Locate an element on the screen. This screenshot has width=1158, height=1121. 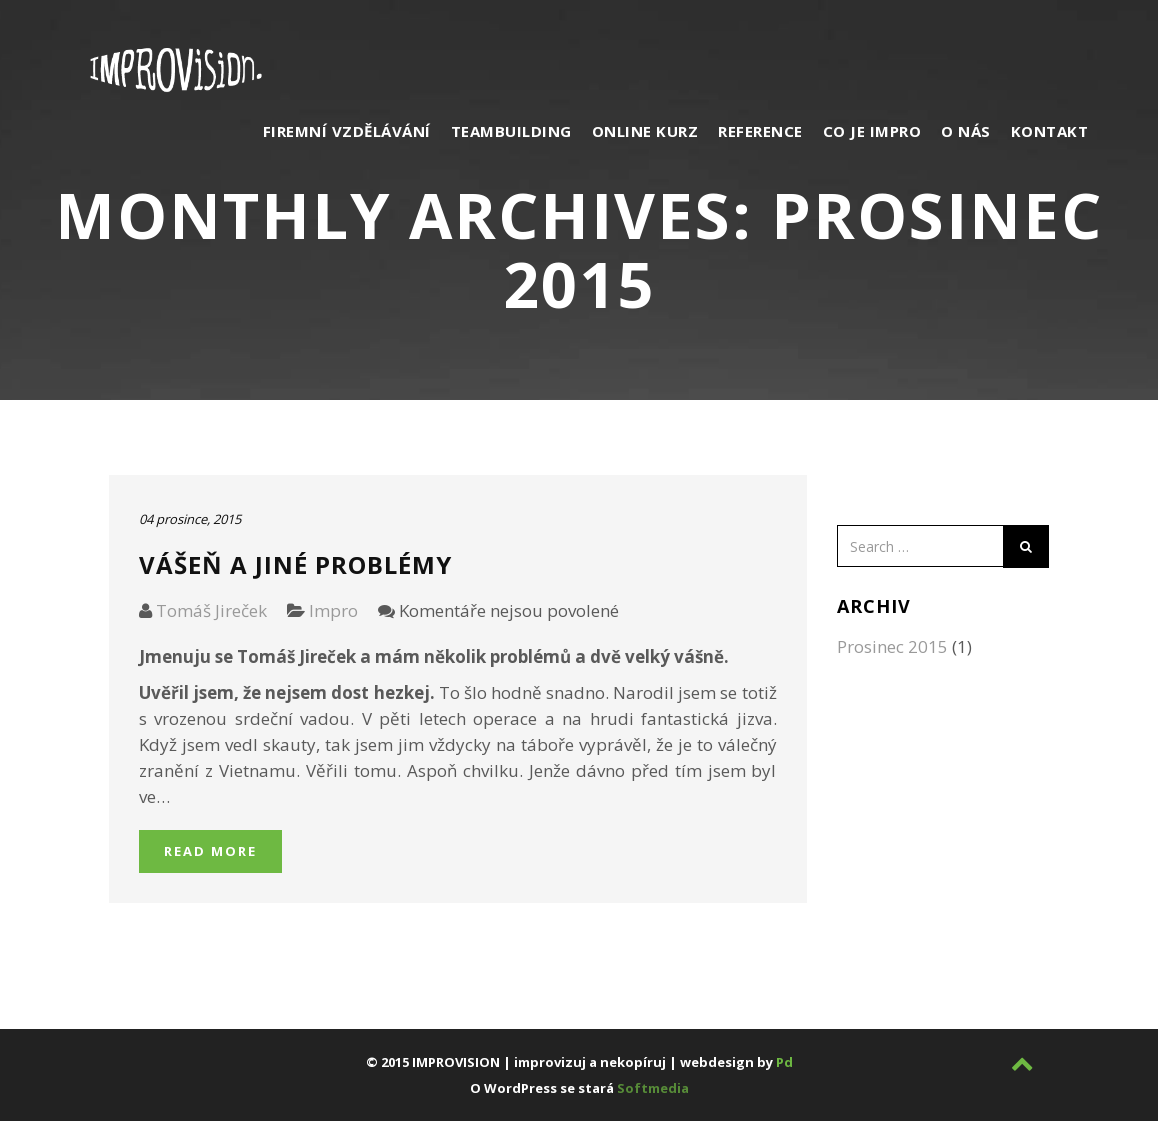
Pd is located at coordinates (784, 1062).